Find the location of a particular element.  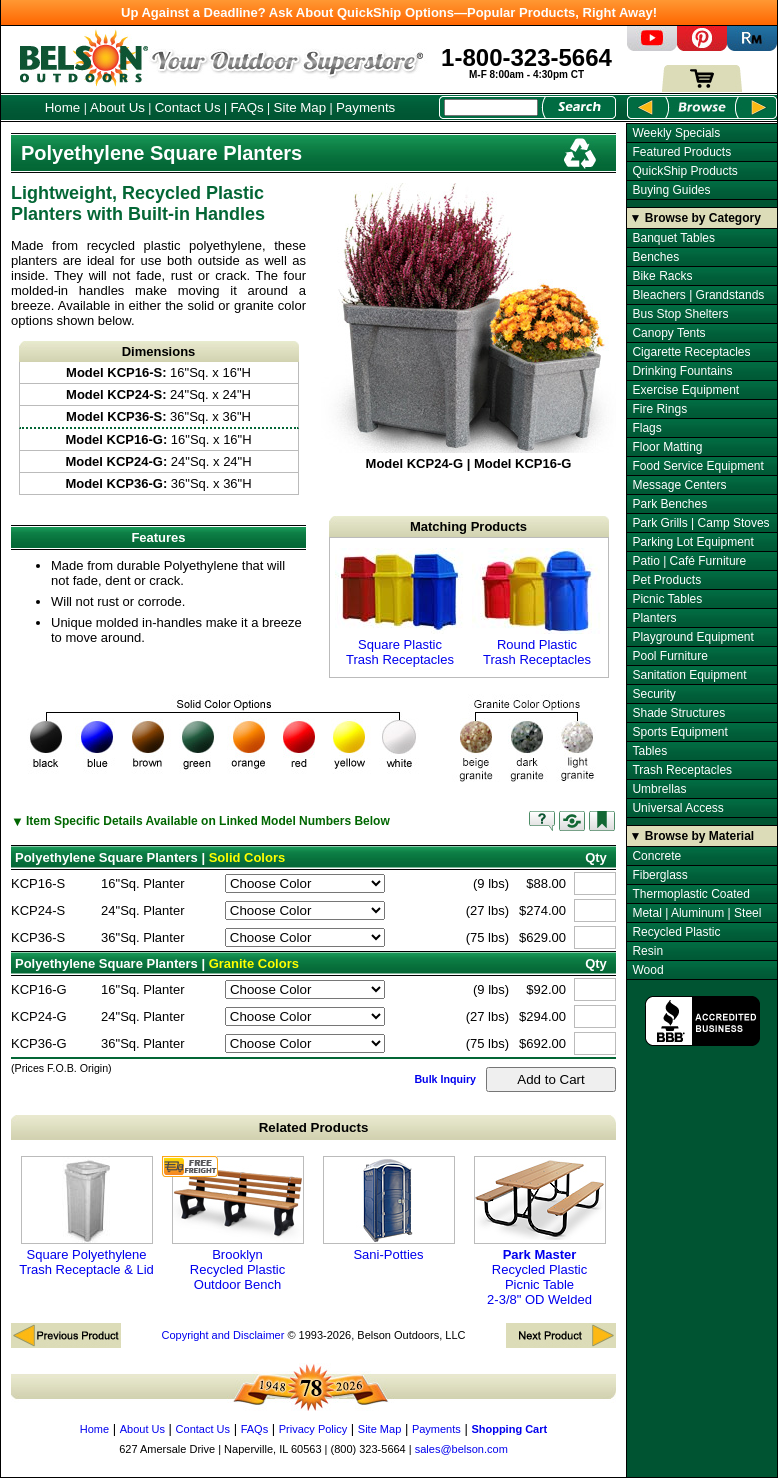

Related Products is located at coordinates (314, 1127).